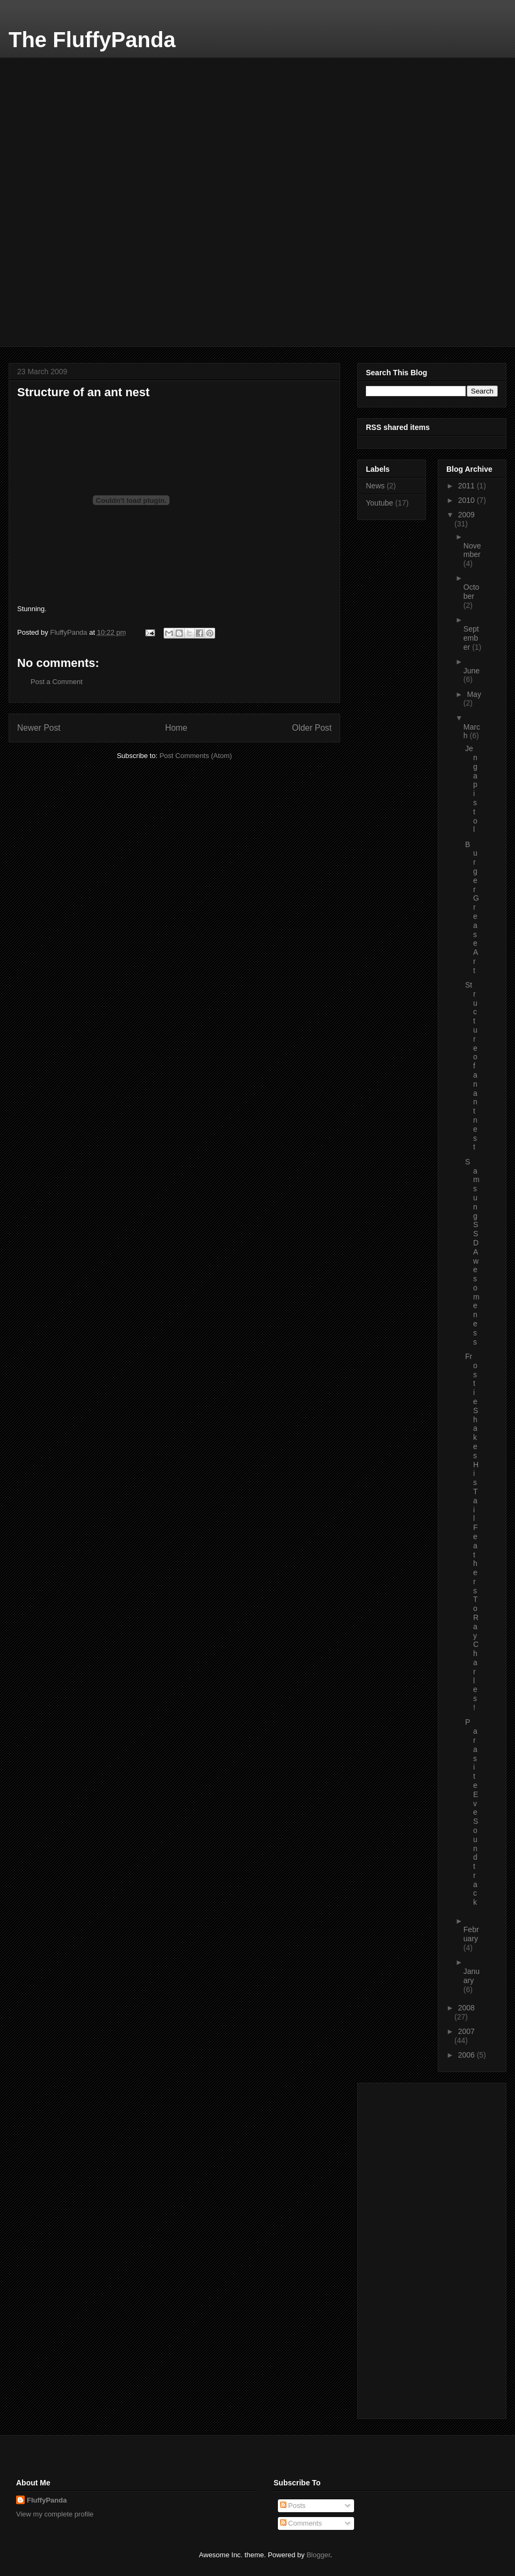 This screenshot has height=2576, width=515. I want to click on 2008, so click(466, 2007).